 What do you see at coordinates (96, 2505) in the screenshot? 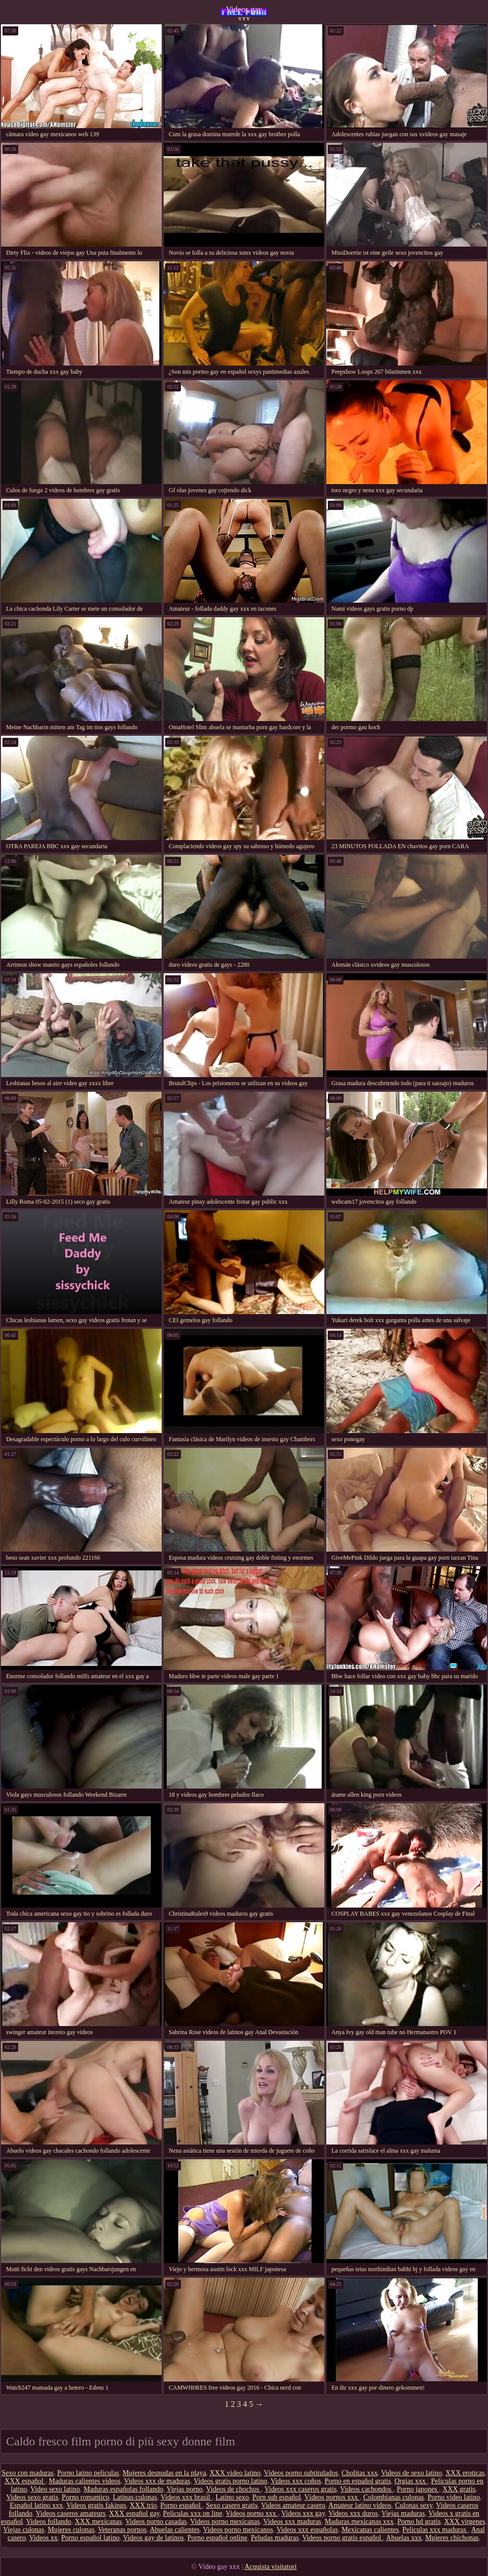
I see `Videos gratis fakings` at bounding box center [96, 2505].